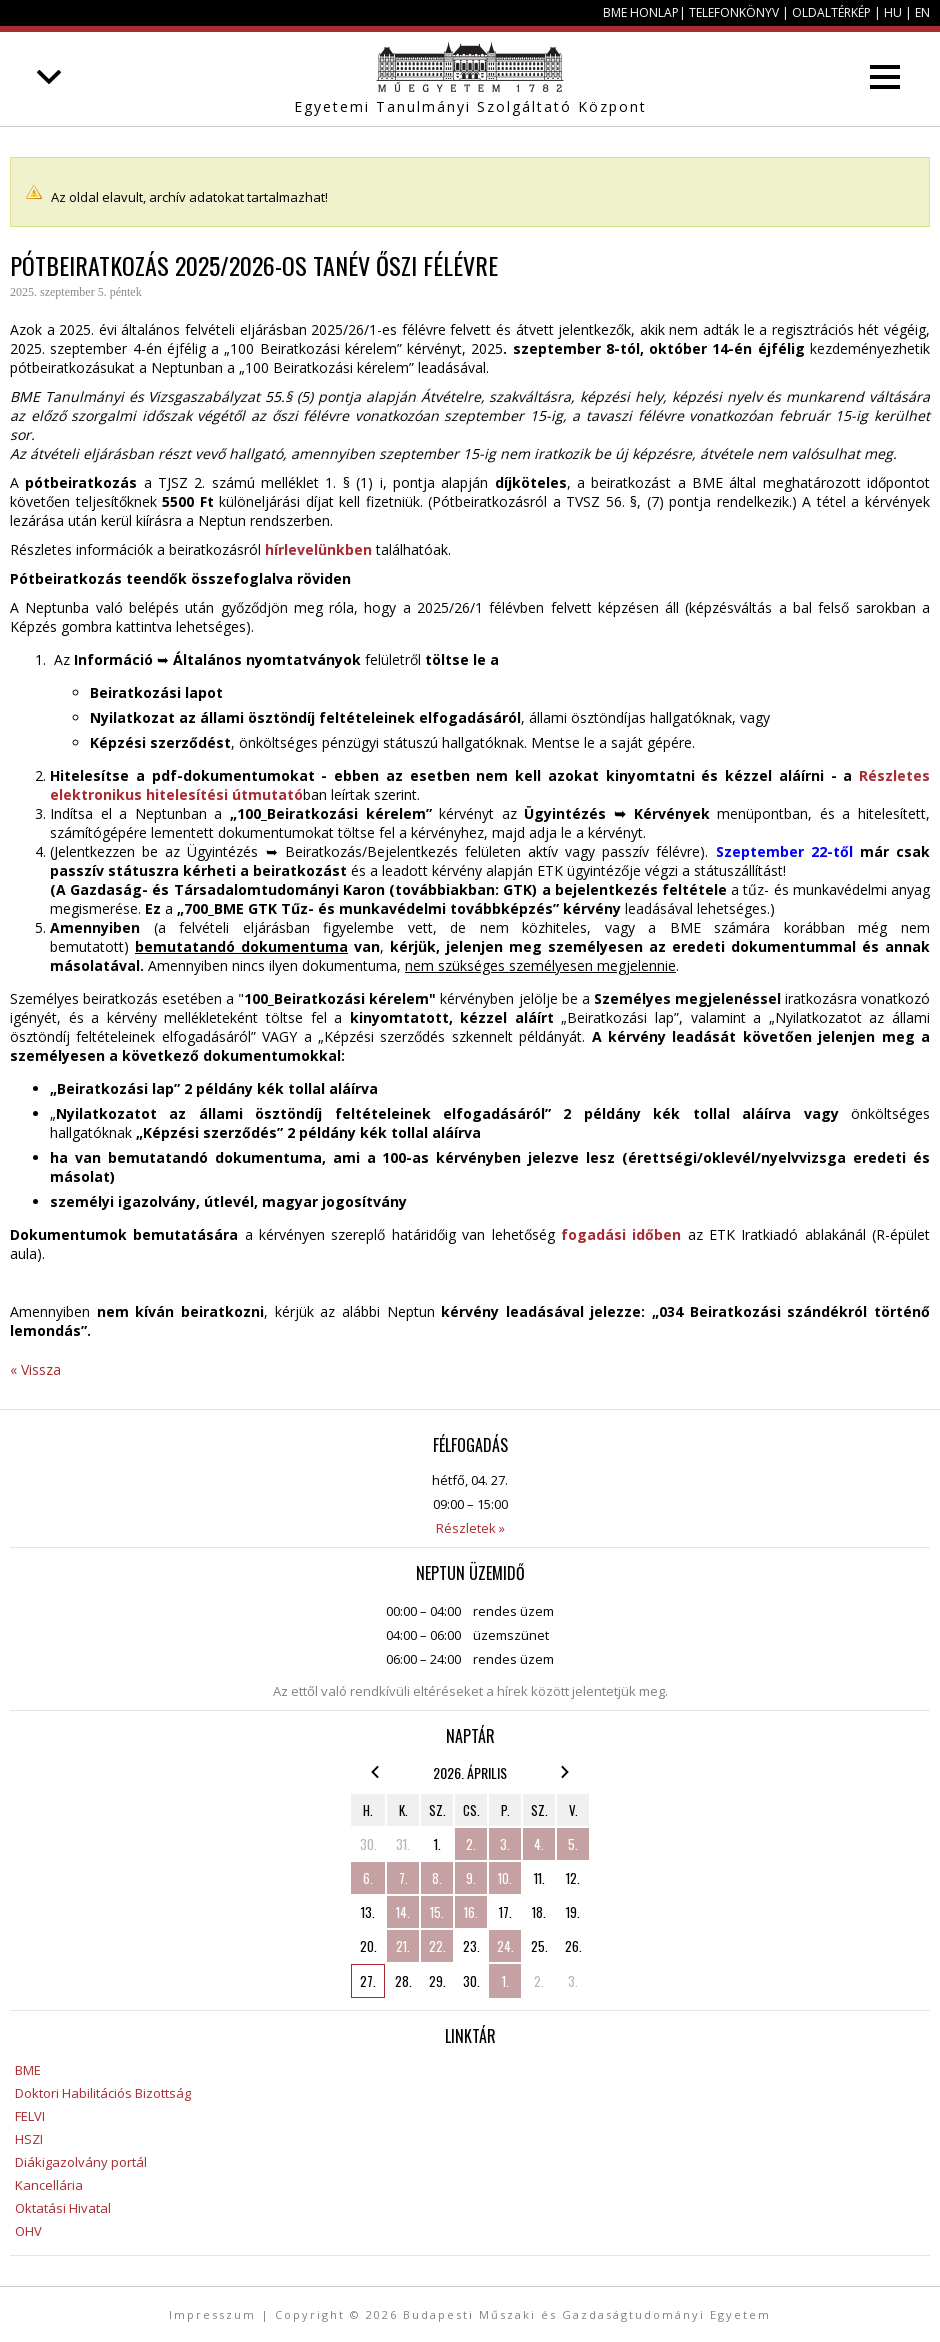 The height and width of the screenshot is (2342, 940). I want to click on Impresszum, so click(212, 2314).